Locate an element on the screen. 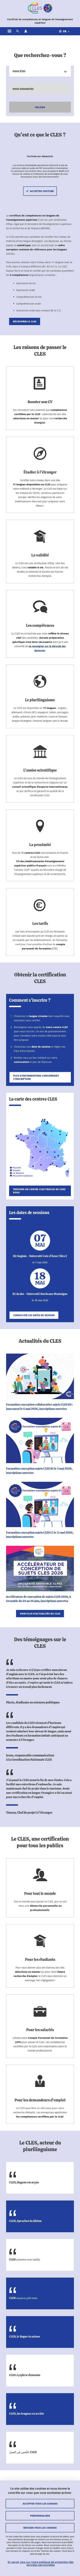  Découvrir le CLES is located at coordinates (24, 304).